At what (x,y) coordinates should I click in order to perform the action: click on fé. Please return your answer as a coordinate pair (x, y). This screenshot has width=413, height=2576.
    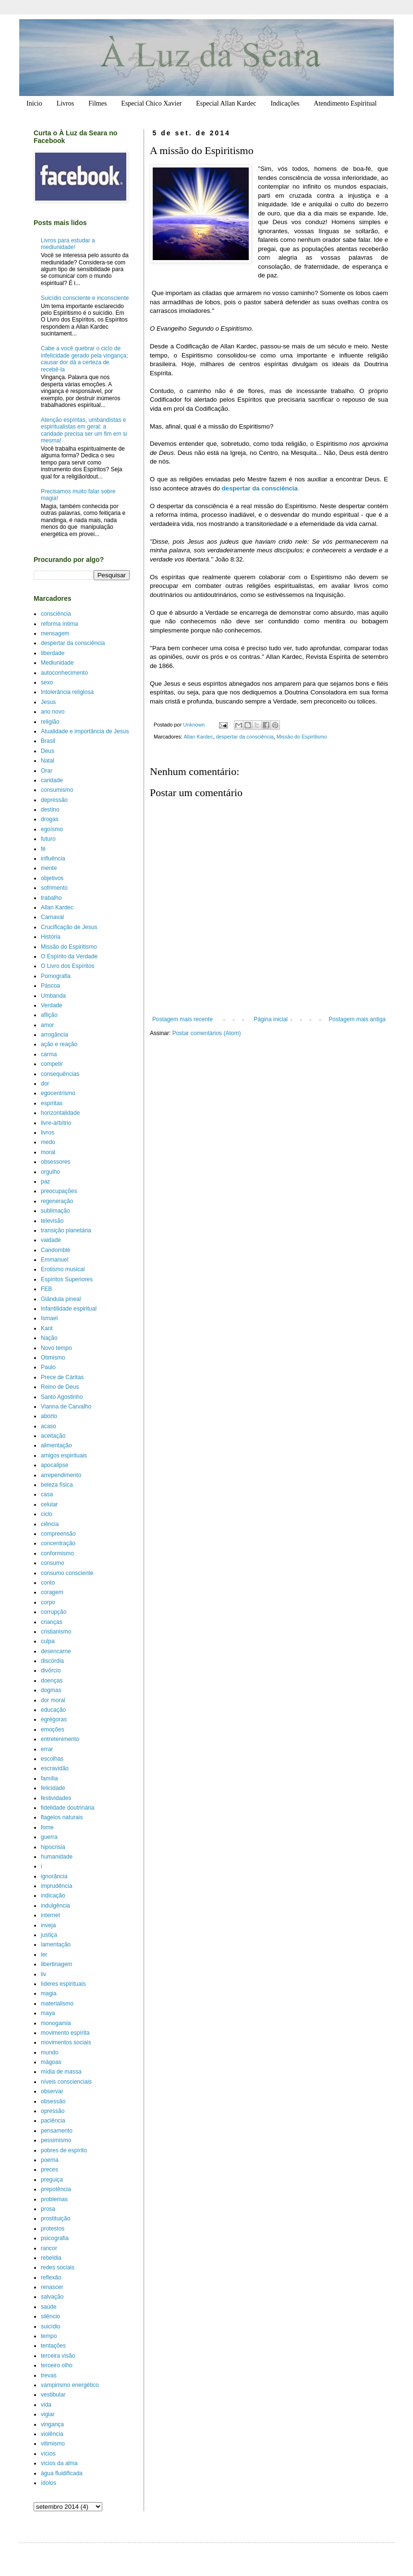
    Looking at the image, I should click on (43, 849).